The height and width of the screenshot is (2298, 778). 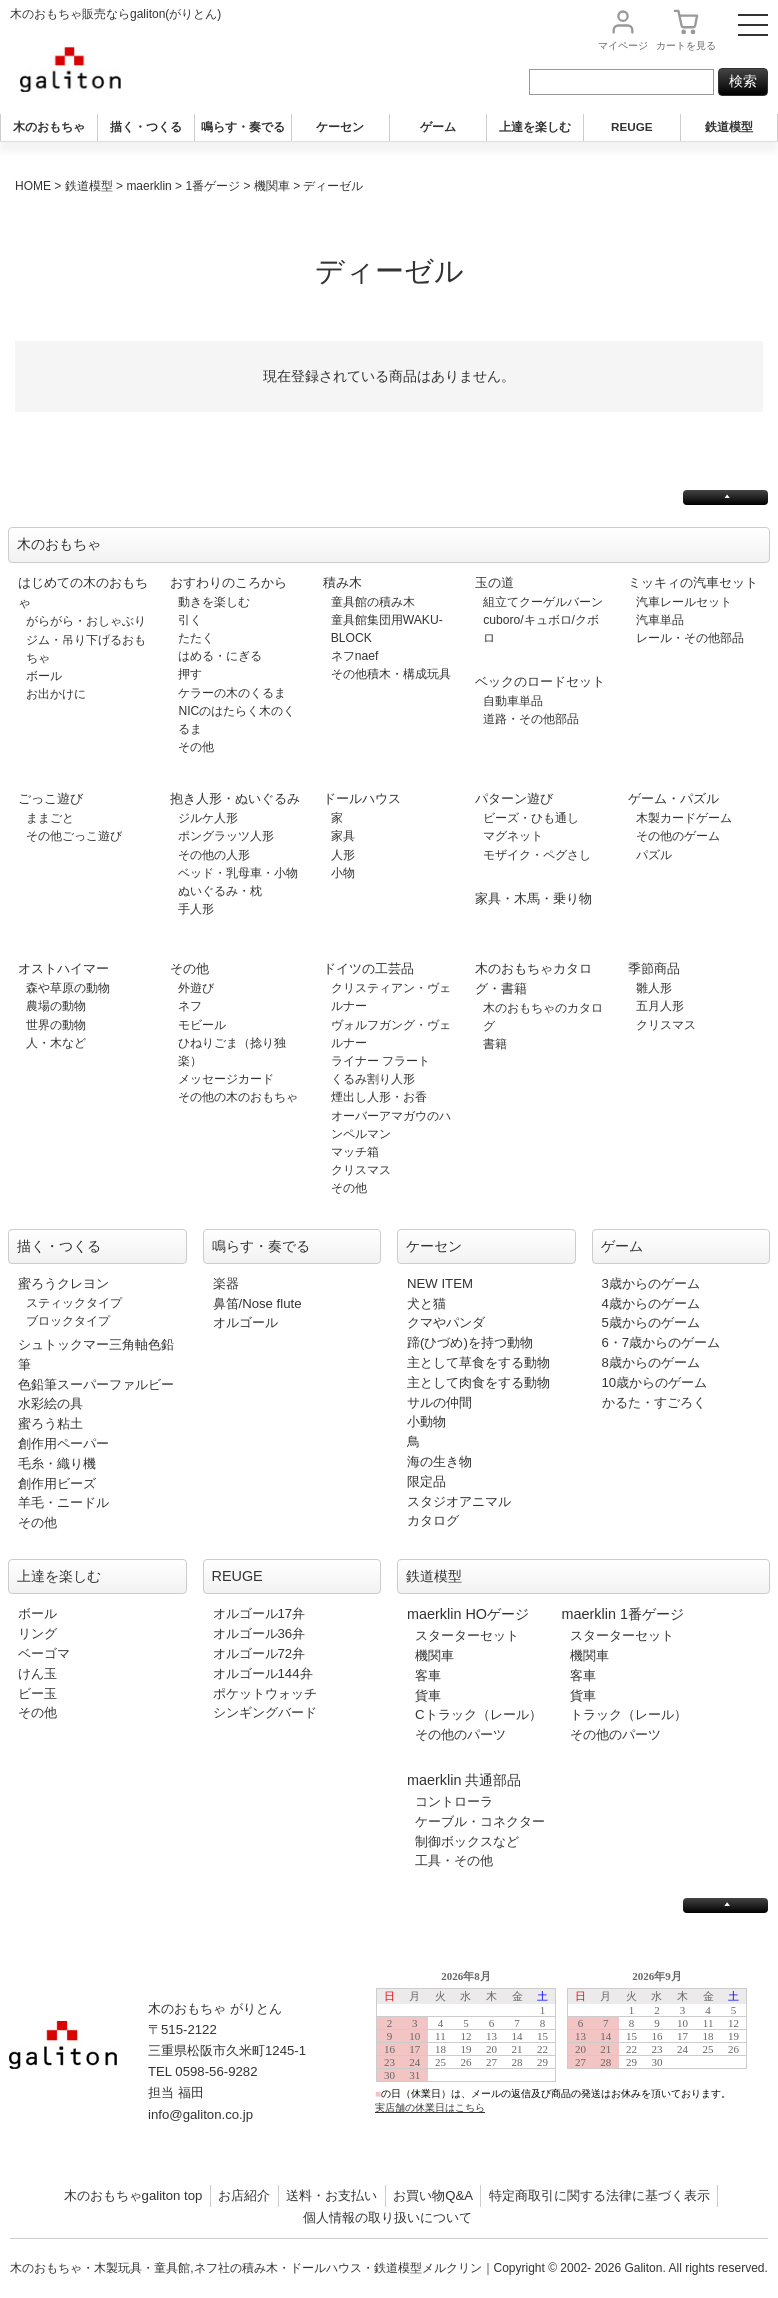 What do you see at coordinates (37, 1633) in the screenshot?
I see `リング` at bounding box center [37, 1633].